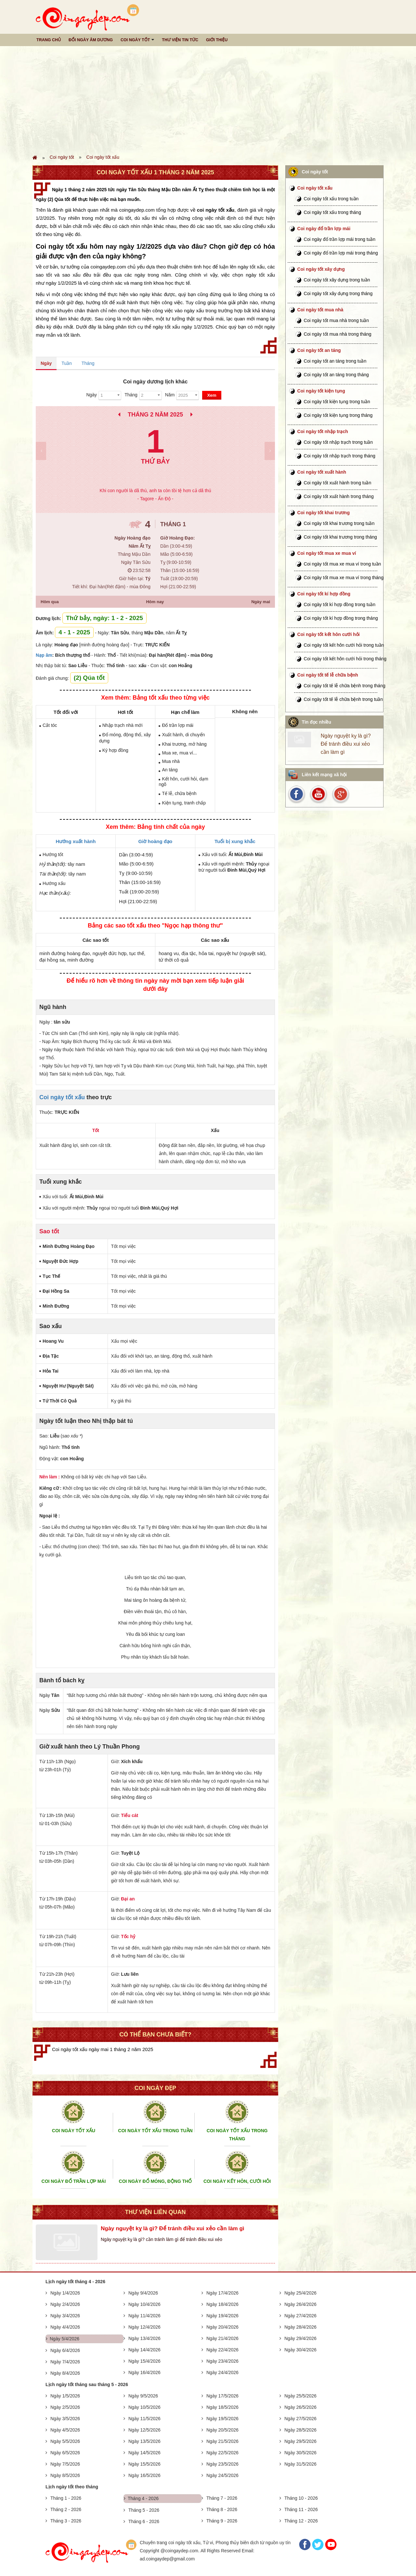 This screenshot has width=416, height=2576. Describe the element at coordinates (65, 2293) in the screenshot. I see `Ngày 1/4/2026` at that location.